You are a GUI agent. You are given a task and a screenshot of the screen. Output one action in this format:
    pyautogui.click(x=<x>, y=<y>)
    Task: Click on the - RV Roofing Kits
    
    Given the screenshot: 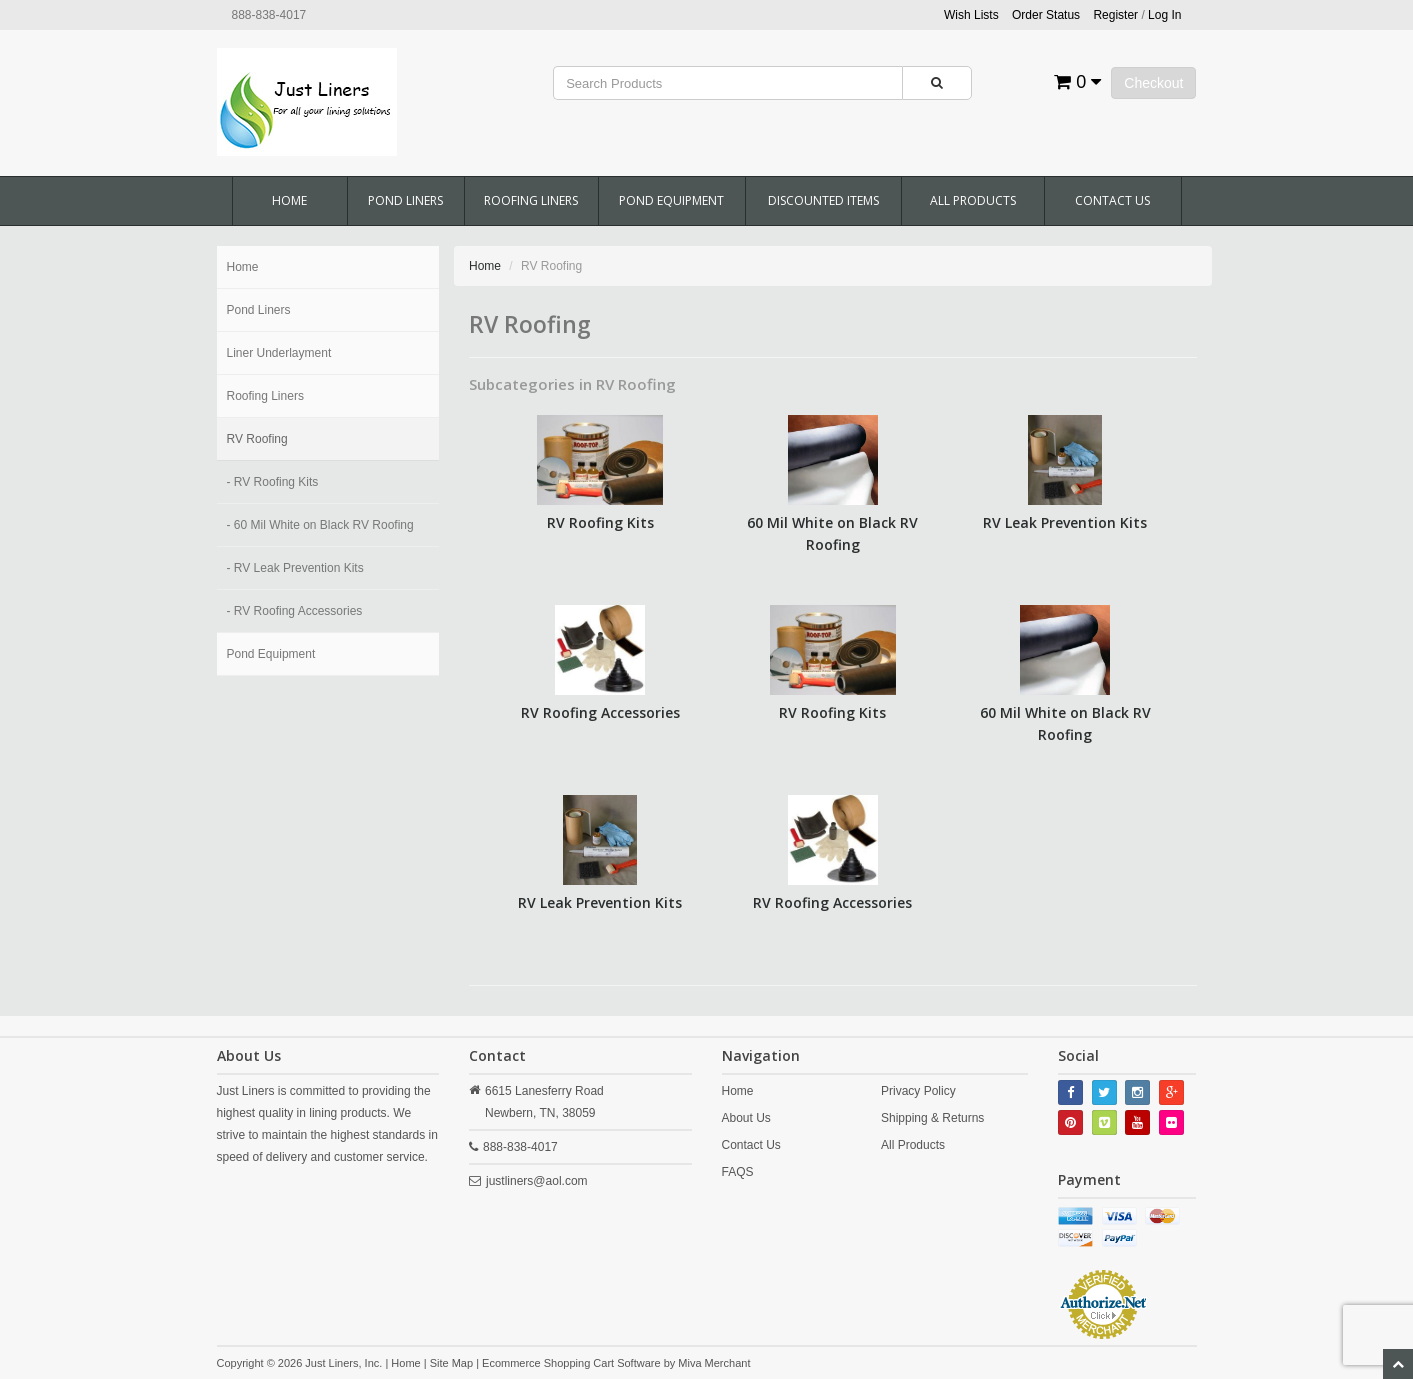 What is the action you would take?
    pyautogui.click(x=273, y=482)
    